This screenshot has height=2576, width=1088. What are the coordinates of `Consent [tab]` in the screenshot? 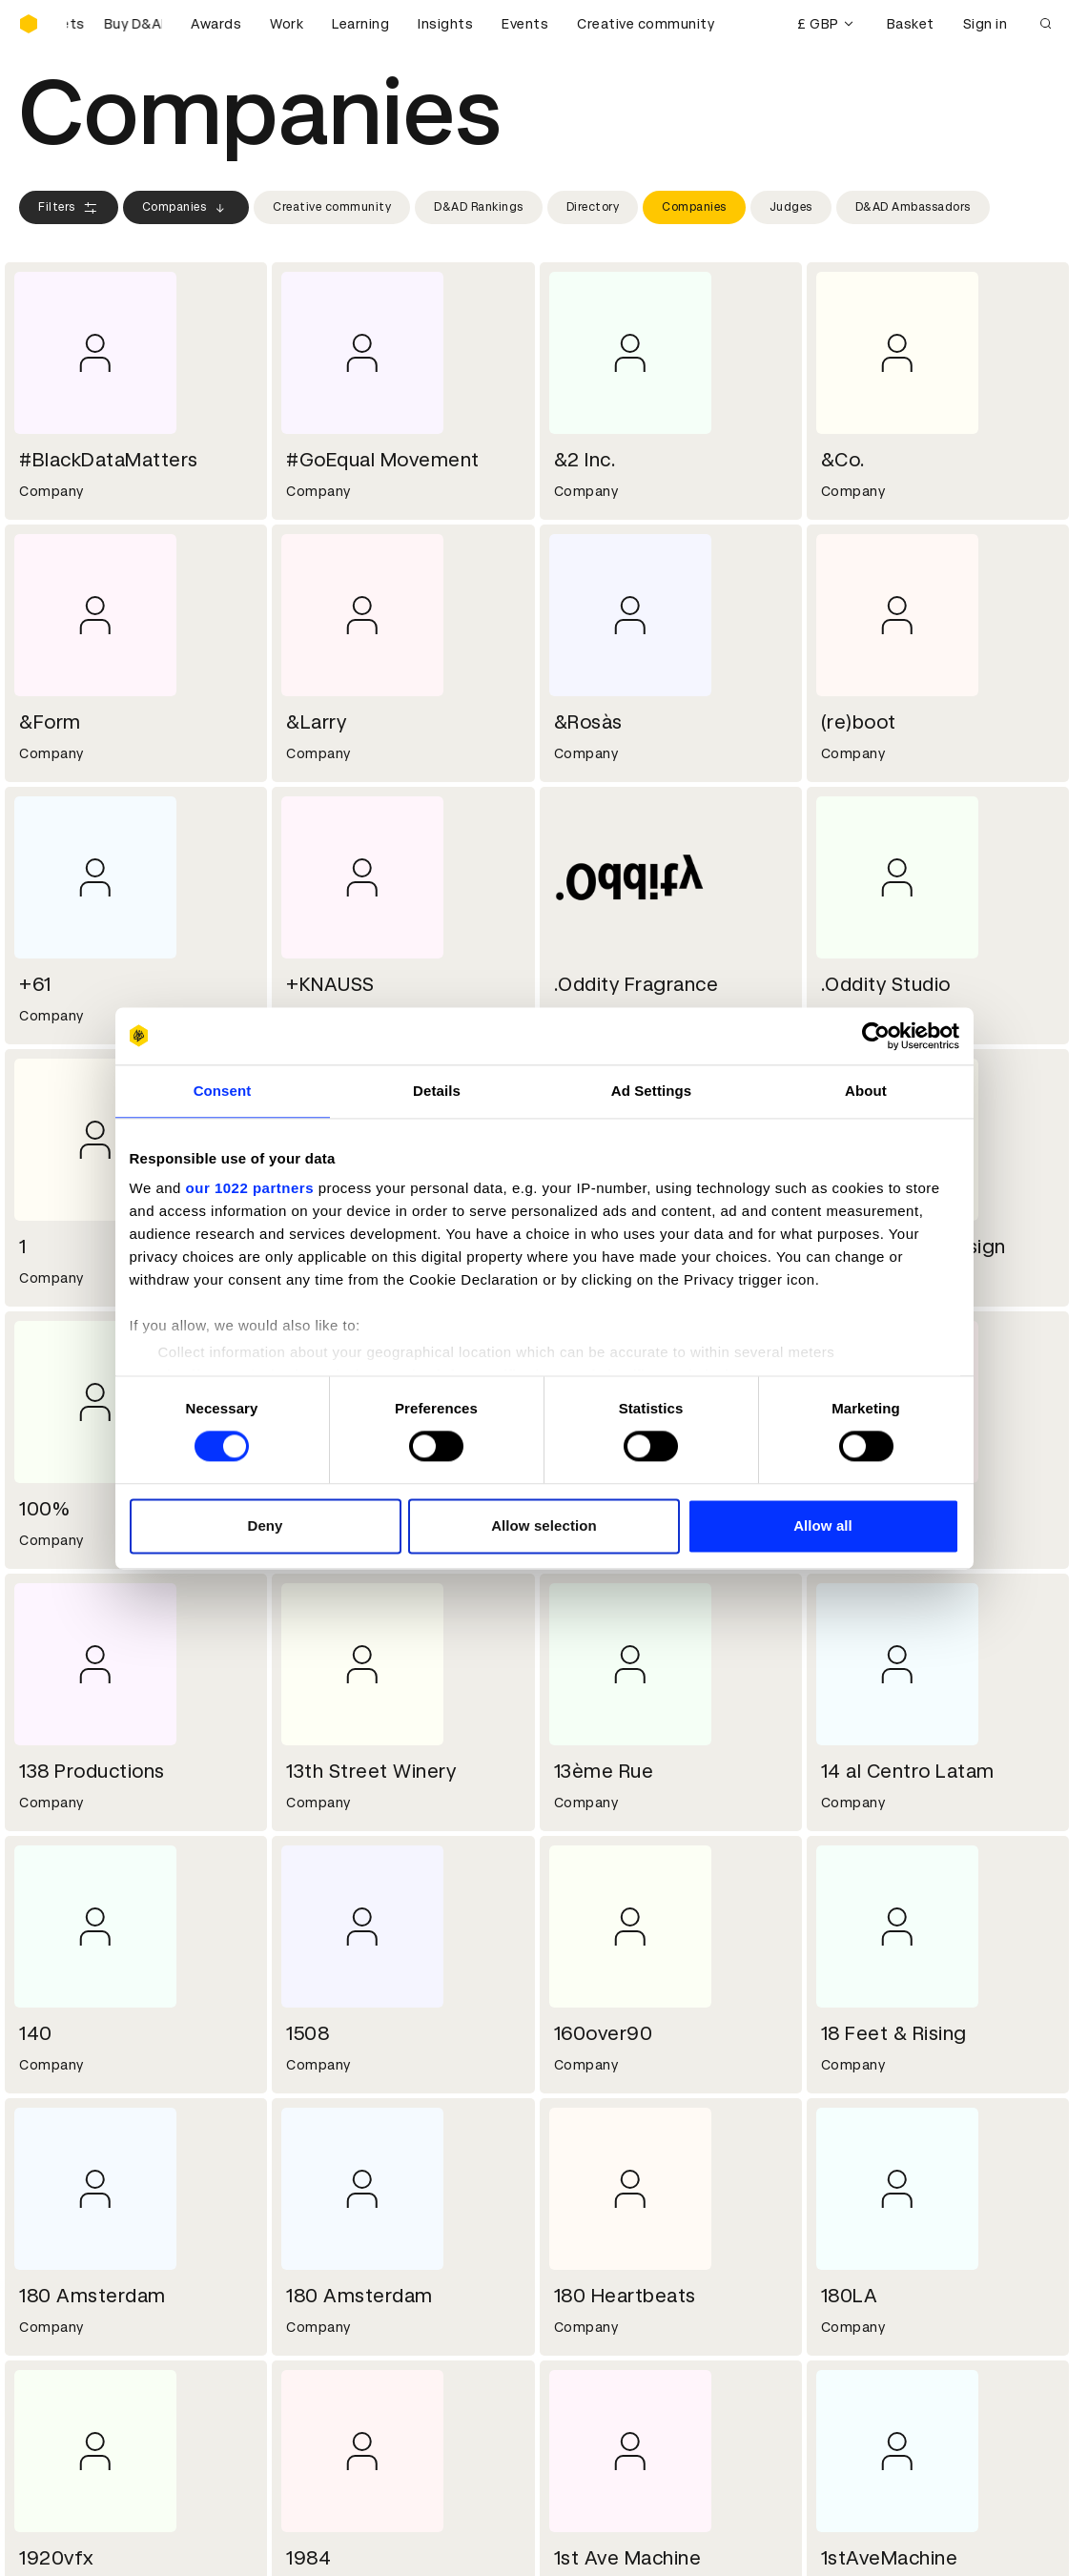 It's located at (223, 1090).